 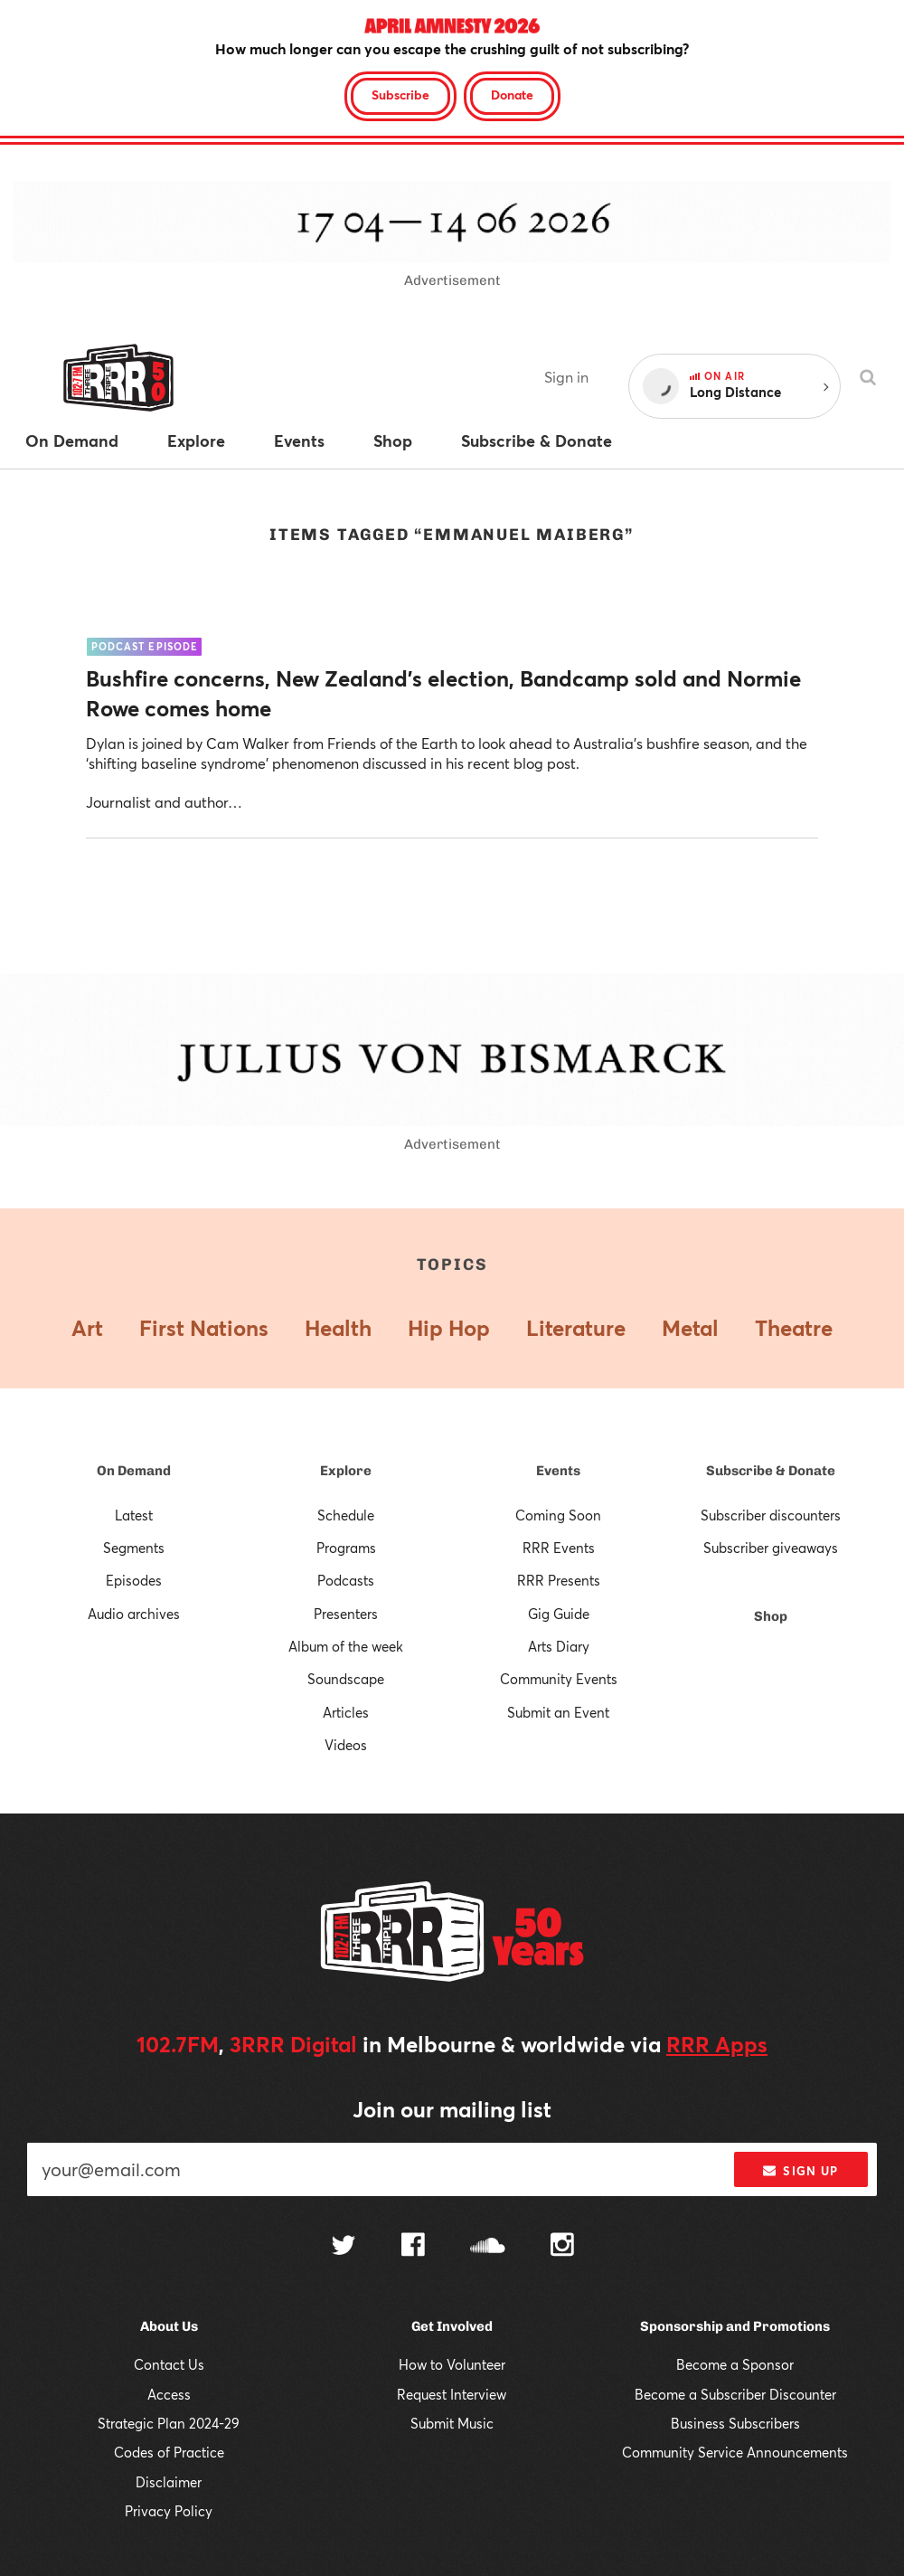 What do you see at coordinates (562, 2246) in the screenshot?
I see `[Follow us on Instagram]` at bounding box center [562, 2246].